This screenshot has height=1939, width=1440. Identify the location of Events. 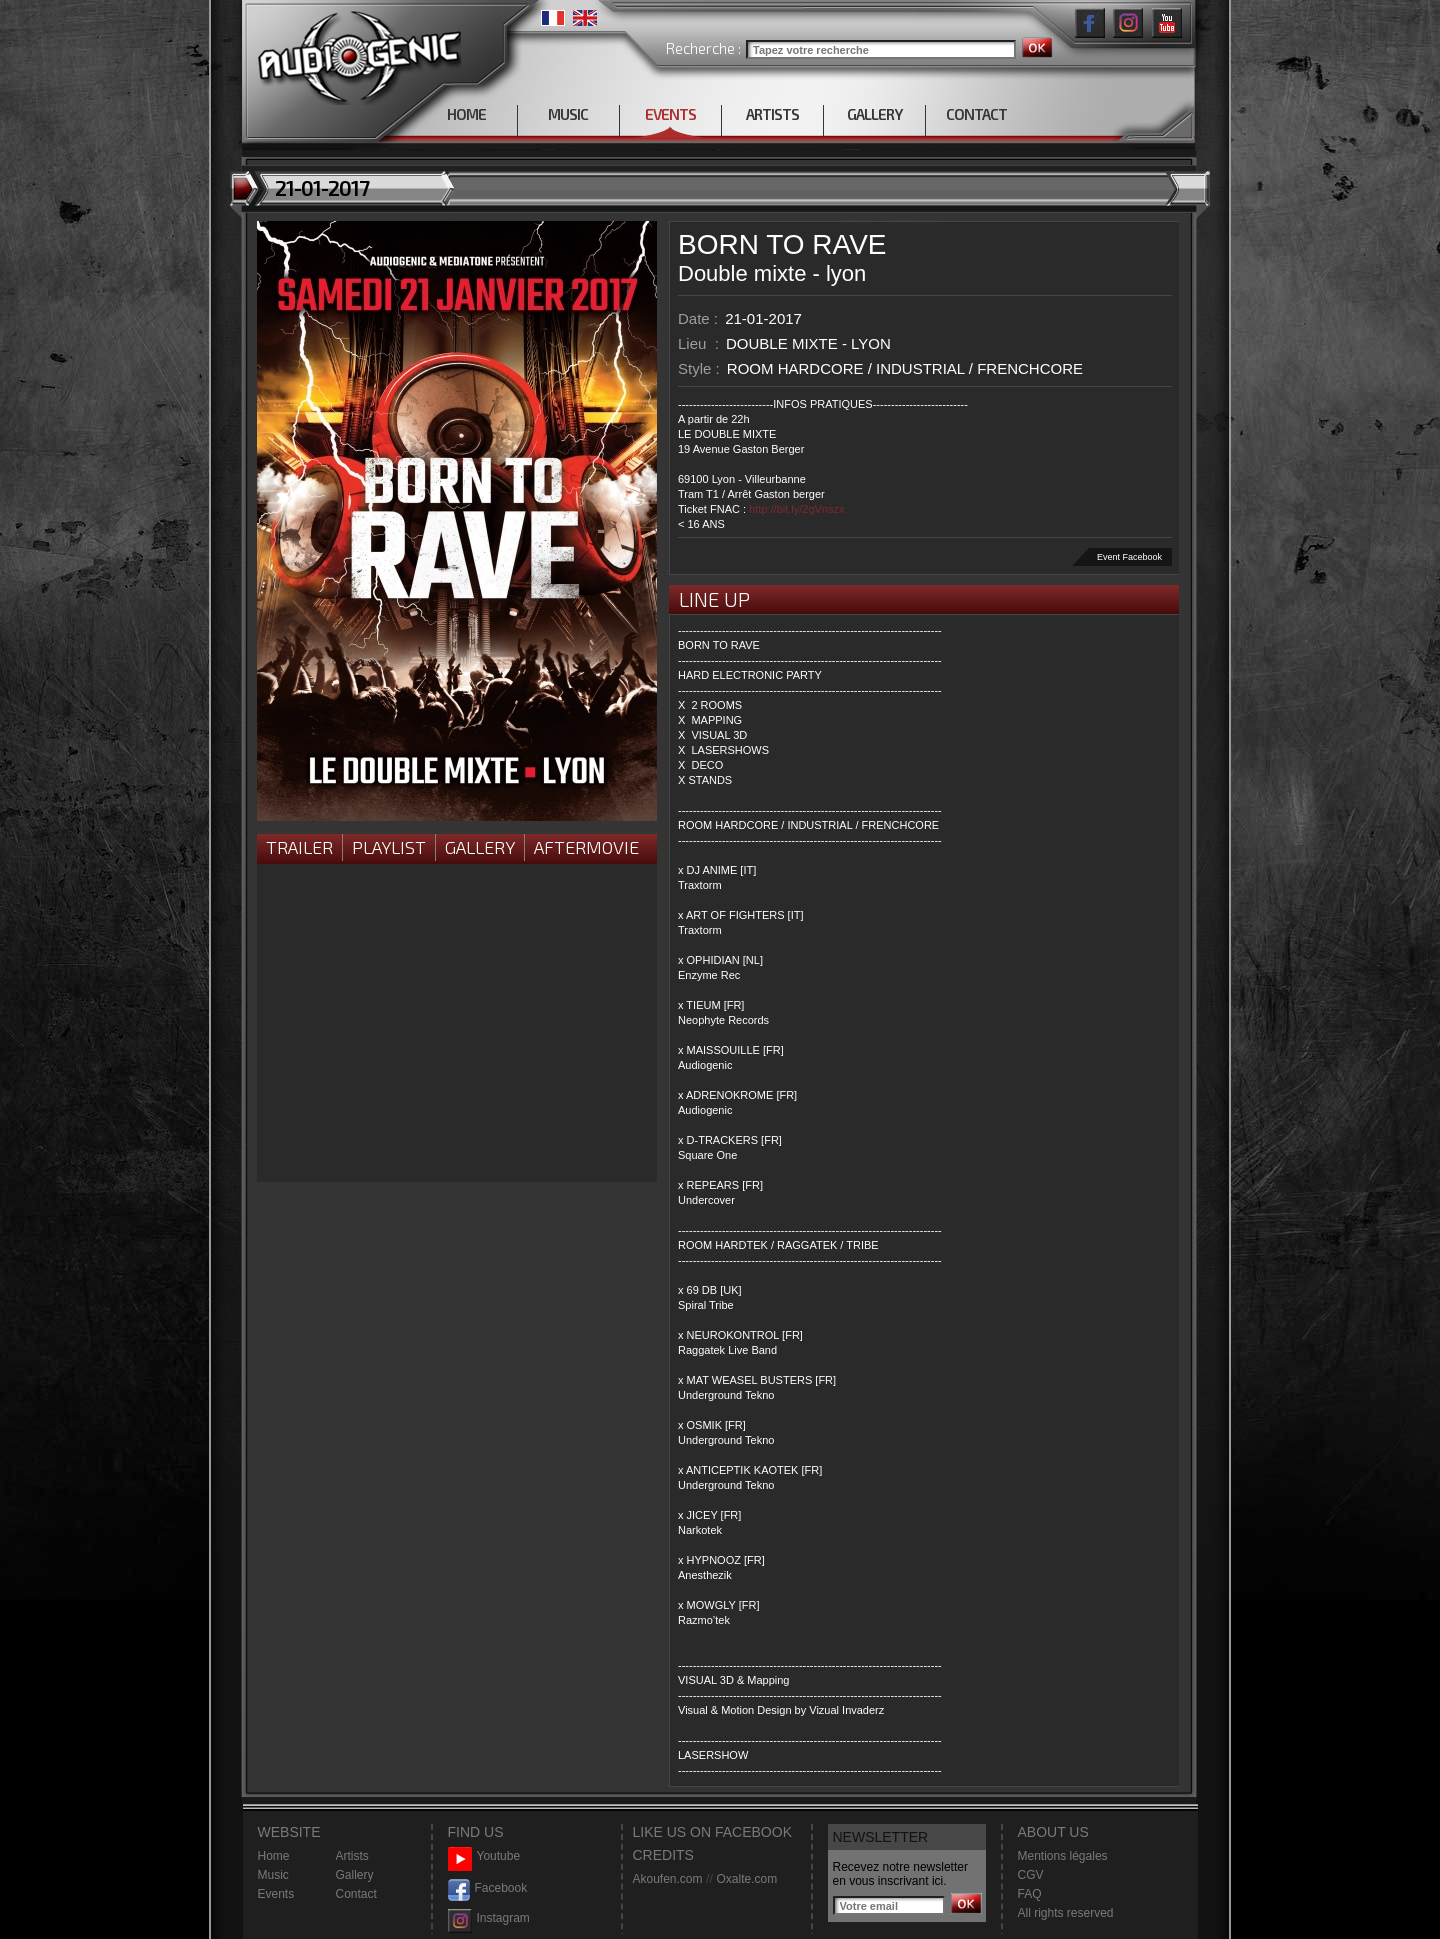
(276, 1894).